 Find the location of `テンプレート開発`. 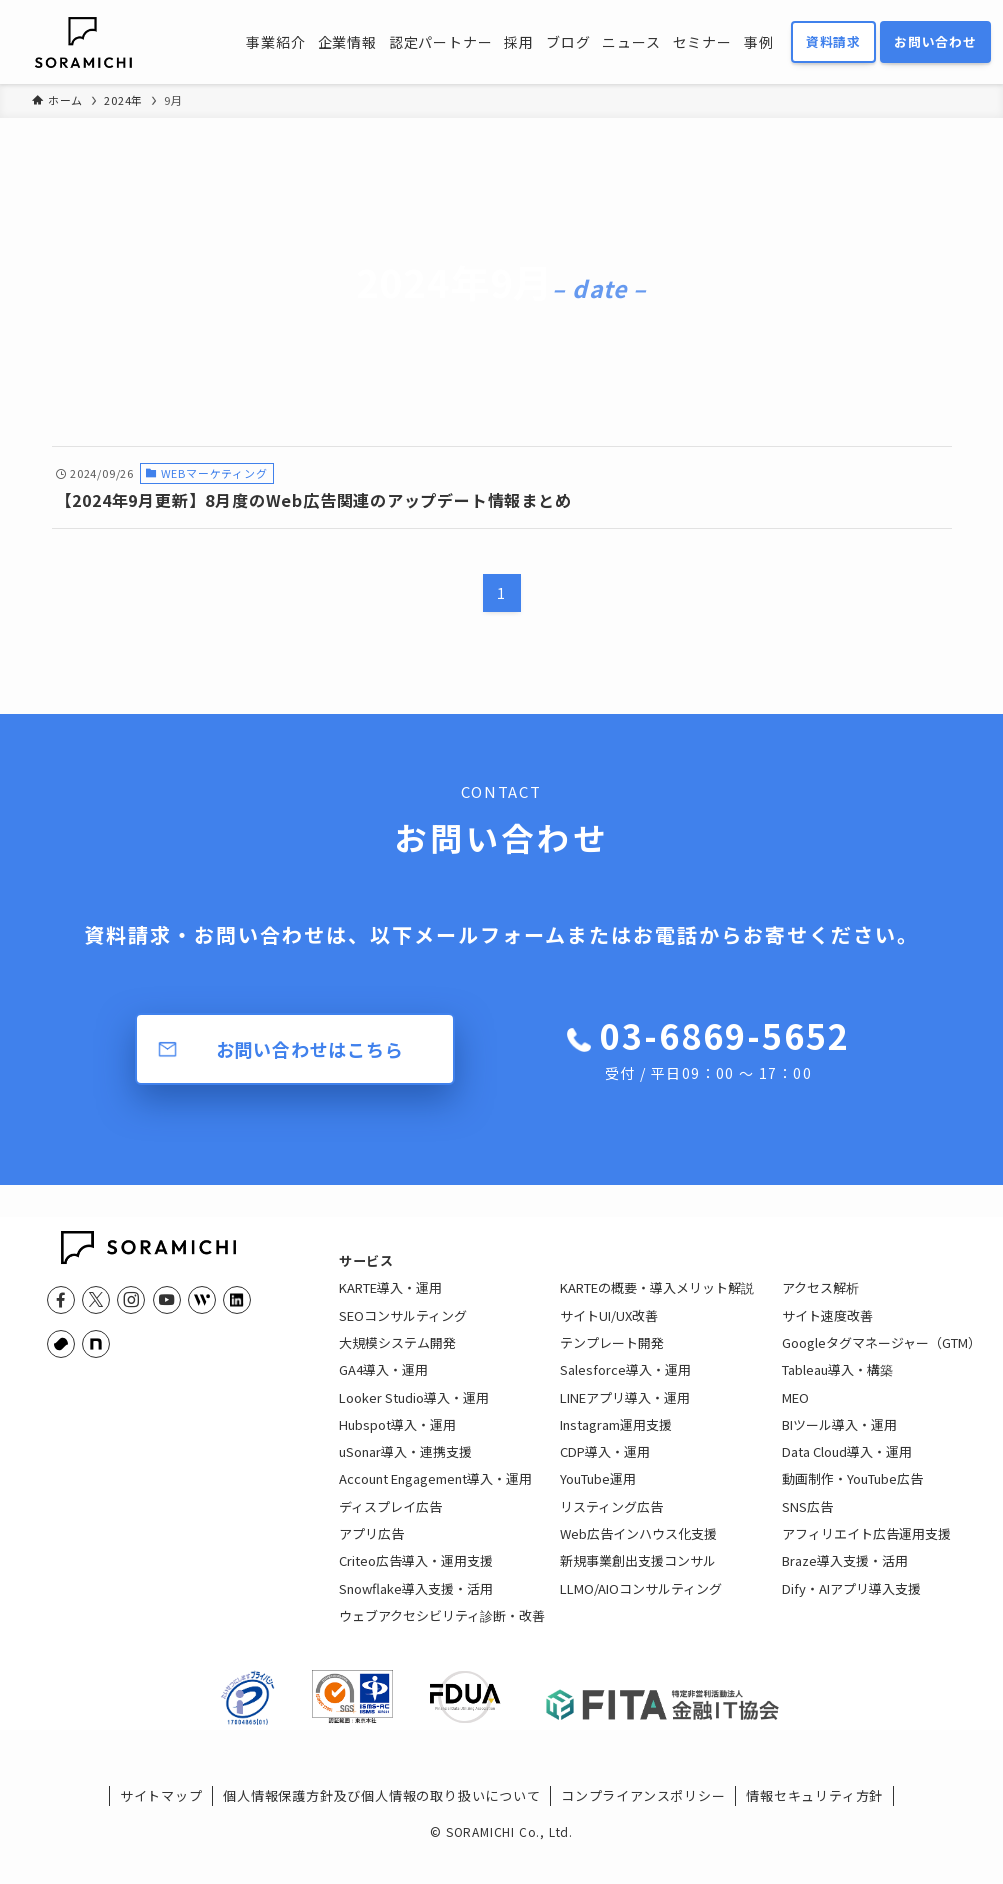

テンプレート開発 is located at coordinates (612, 1355).